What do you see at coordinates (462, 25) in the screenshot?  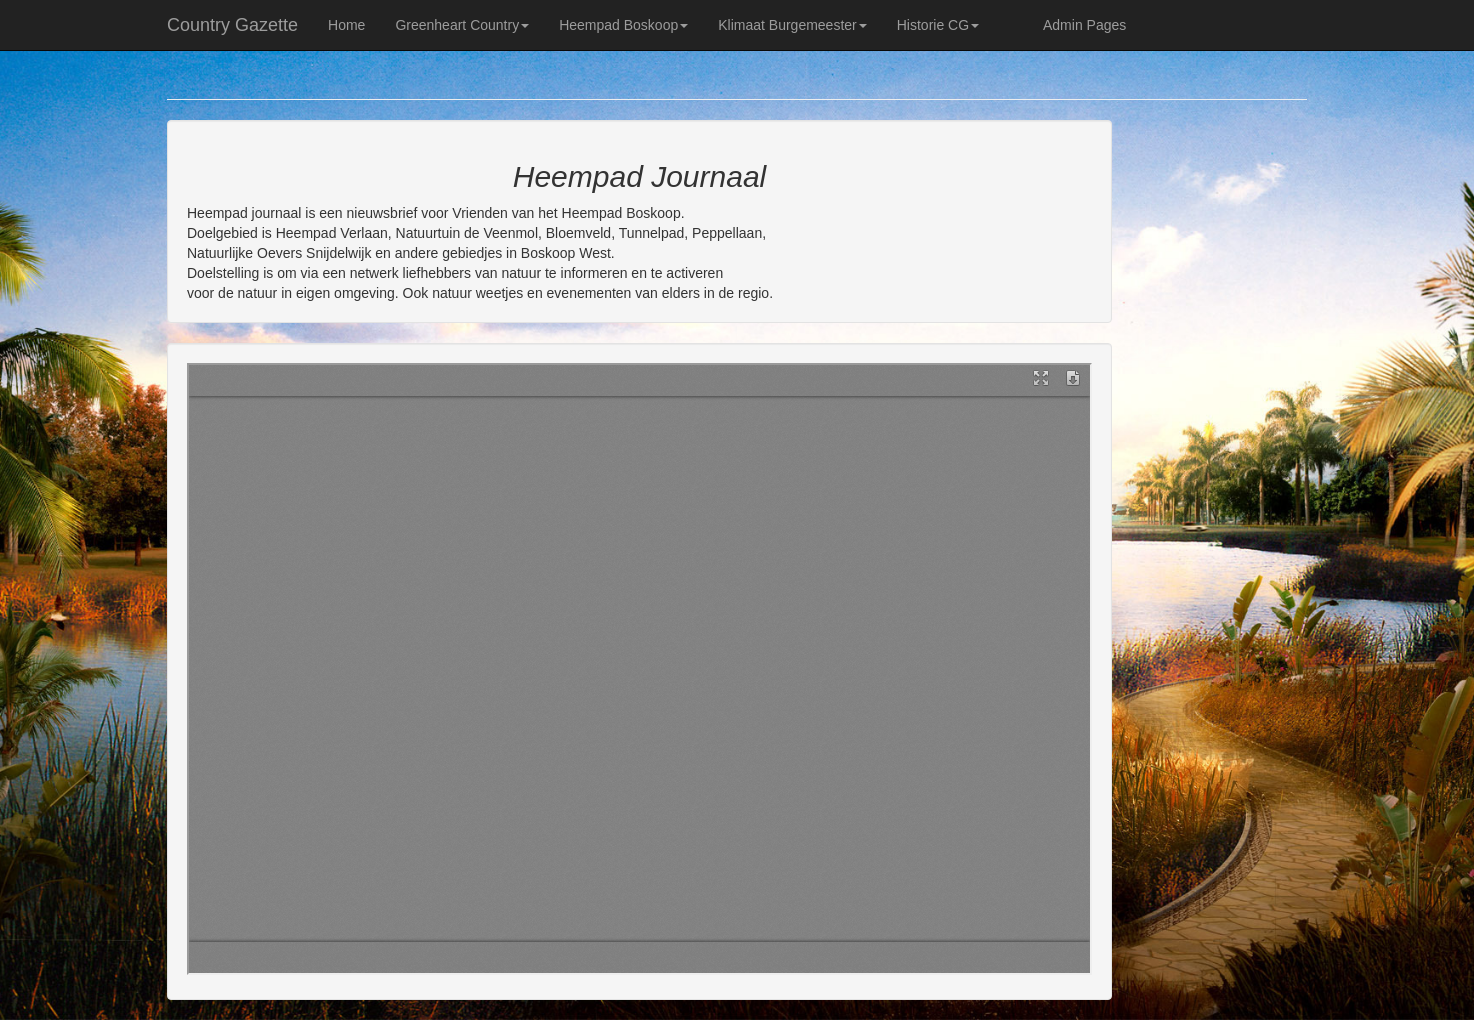 I see `Greenheart Country` at bounding box center [462, 25].